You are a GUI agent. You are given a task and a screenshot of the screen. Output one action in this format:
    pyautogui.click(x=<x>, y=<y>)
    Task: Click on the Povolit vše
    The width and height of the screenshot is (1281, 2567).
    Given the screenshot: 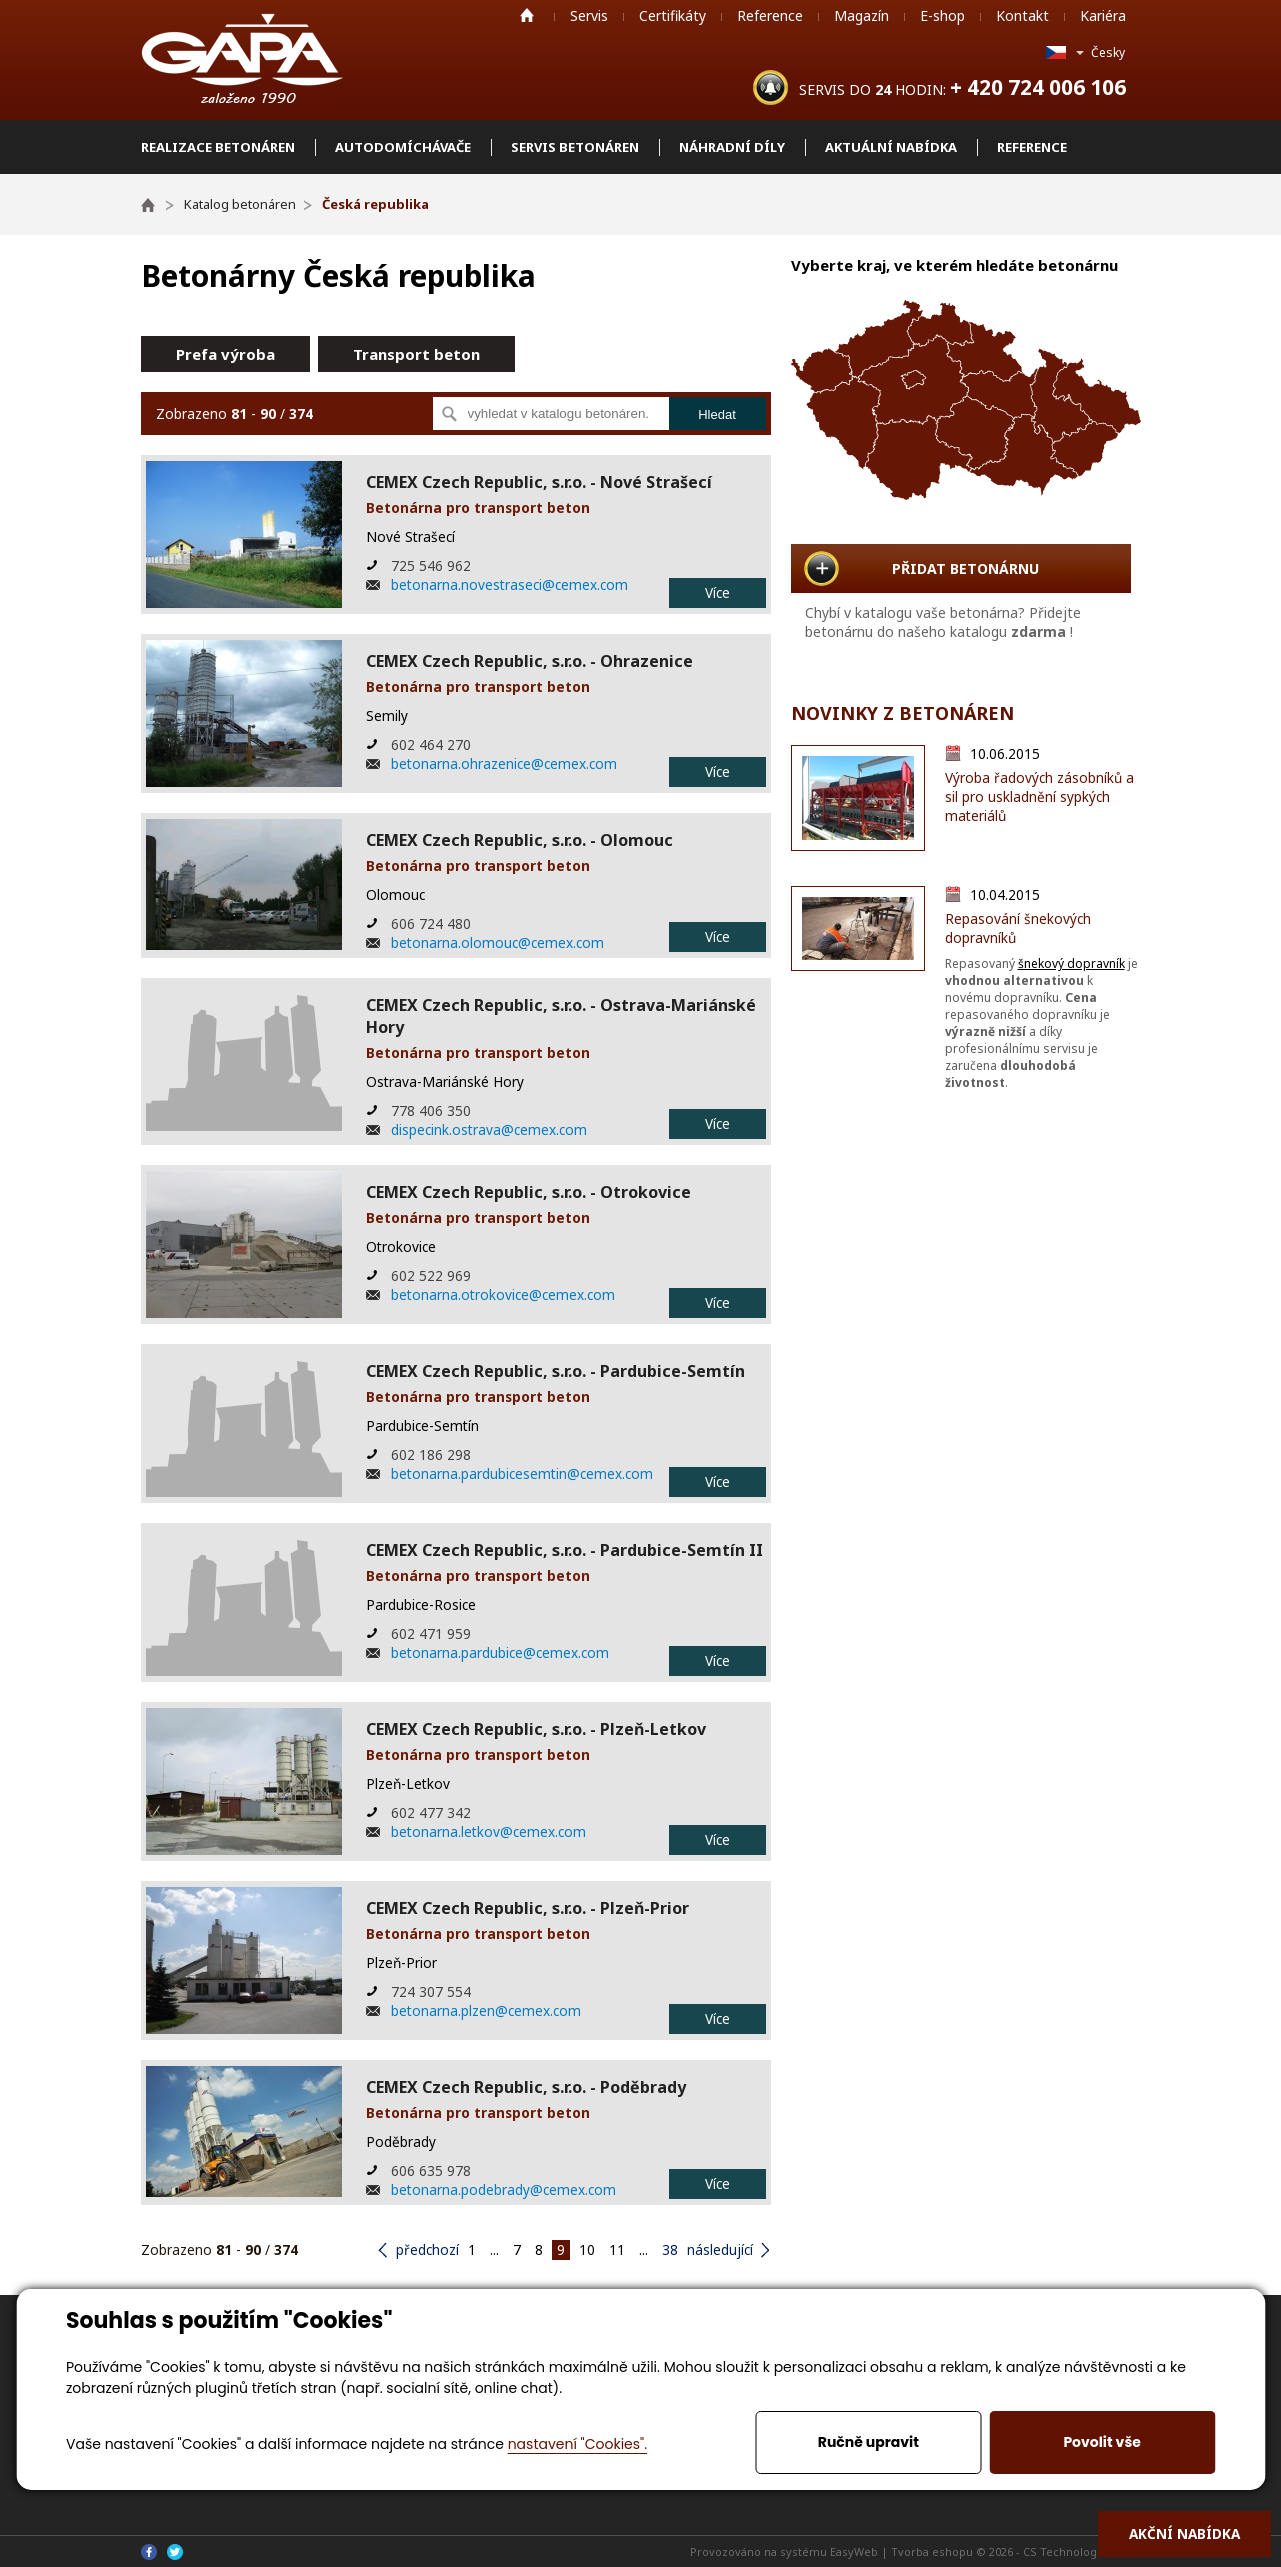 What is the action you would take?
    pyautogui.click(x=1101, y=2442)
    